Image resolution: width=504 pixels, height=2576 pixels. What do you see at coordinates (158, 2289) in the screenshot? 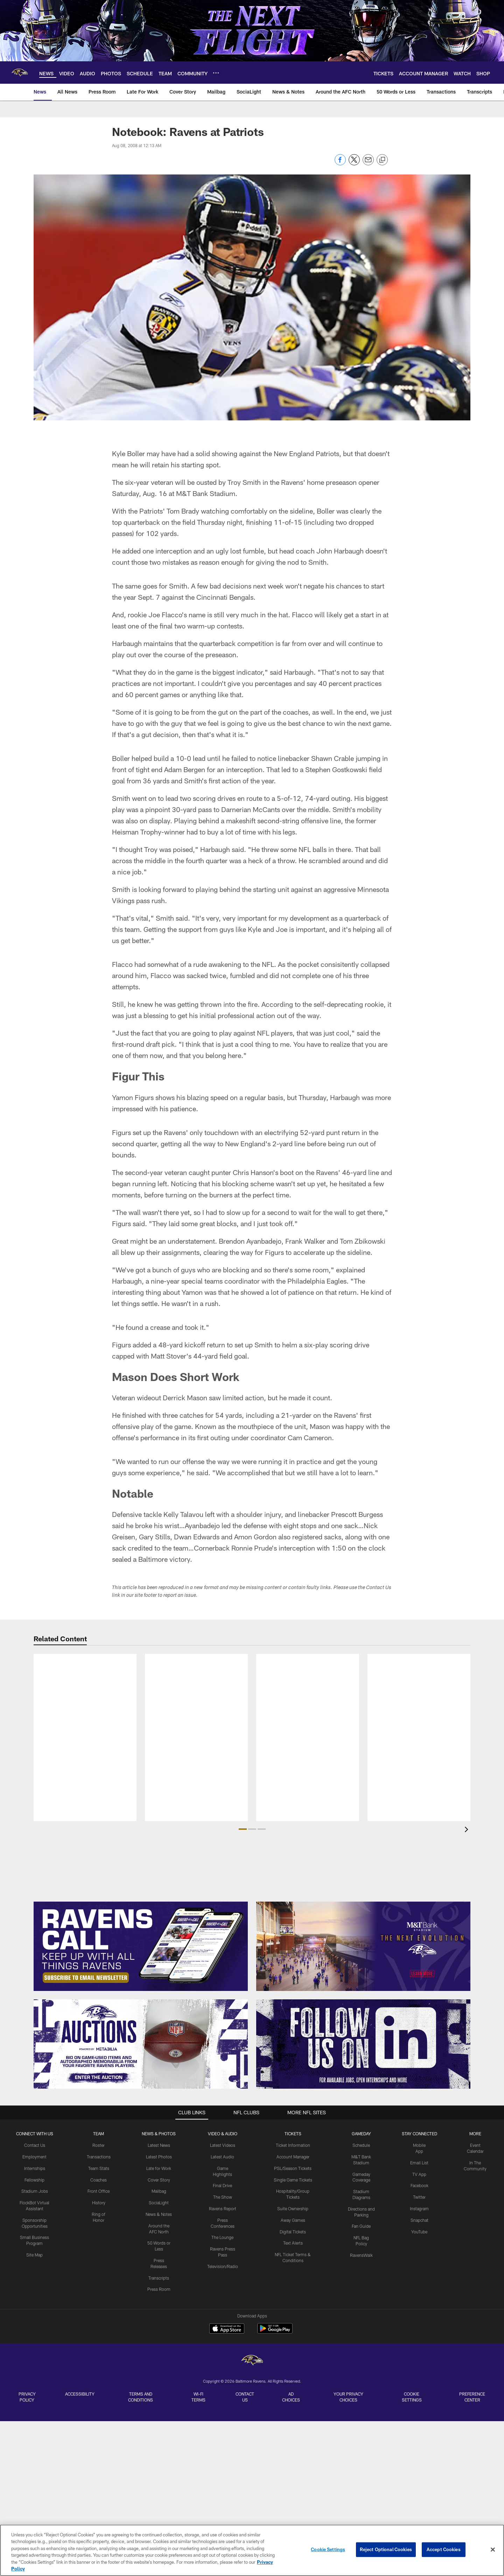
I see `Press Room` at bounding box center [158, 2289].